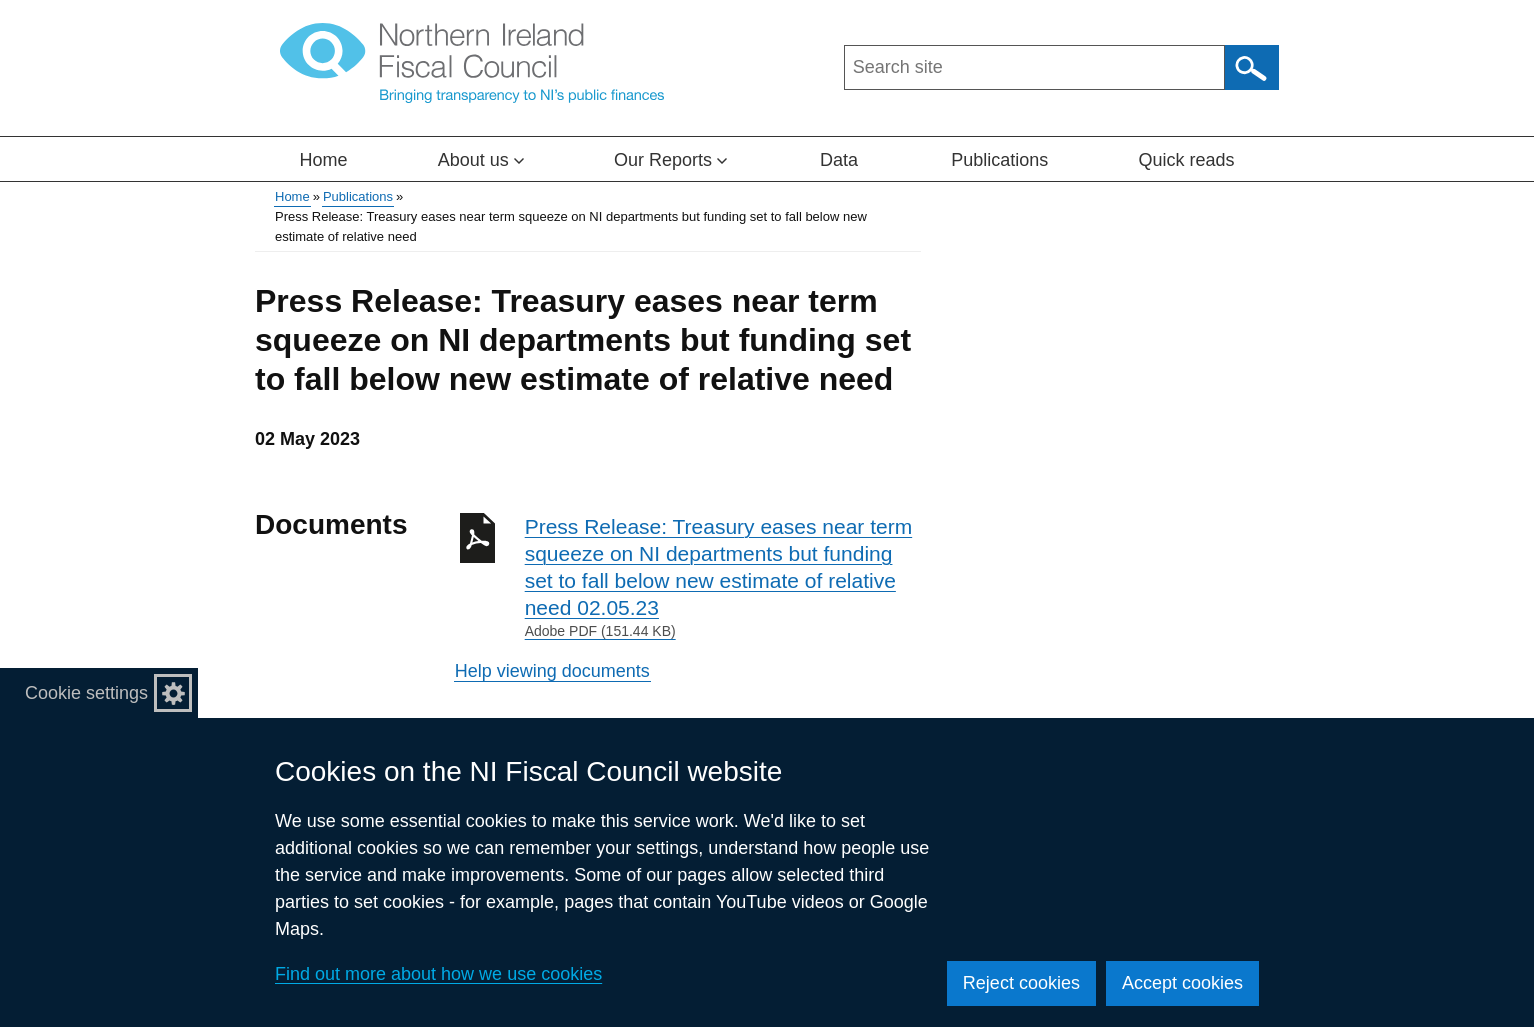 Image resolution: width=1534 pixels, height=1027 pixels. I want to click on Accept cookies, so click(1182, 983).